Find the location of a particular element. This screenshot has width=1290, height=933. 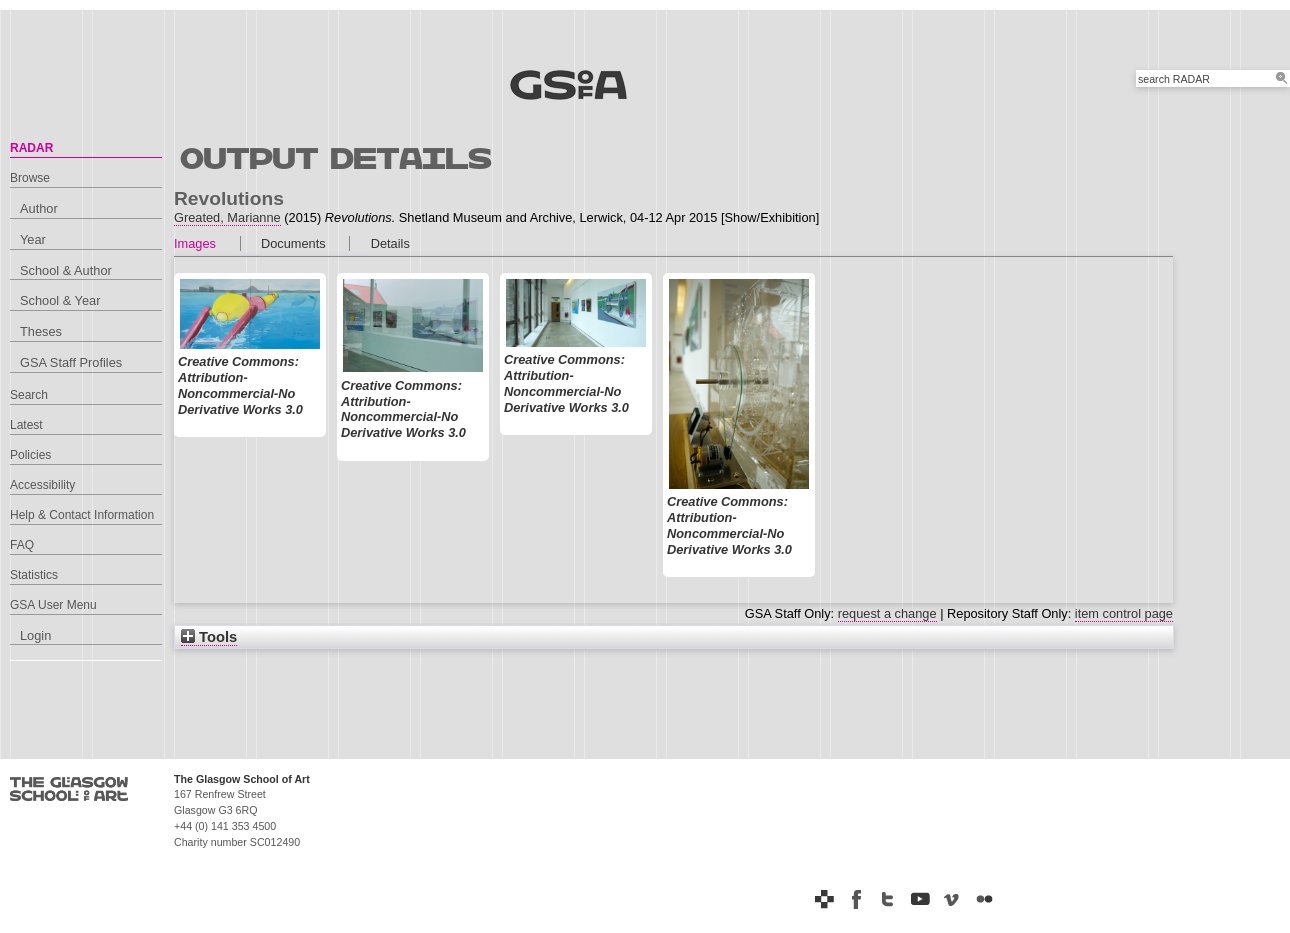

Tools is located at coordinates (209, 637).